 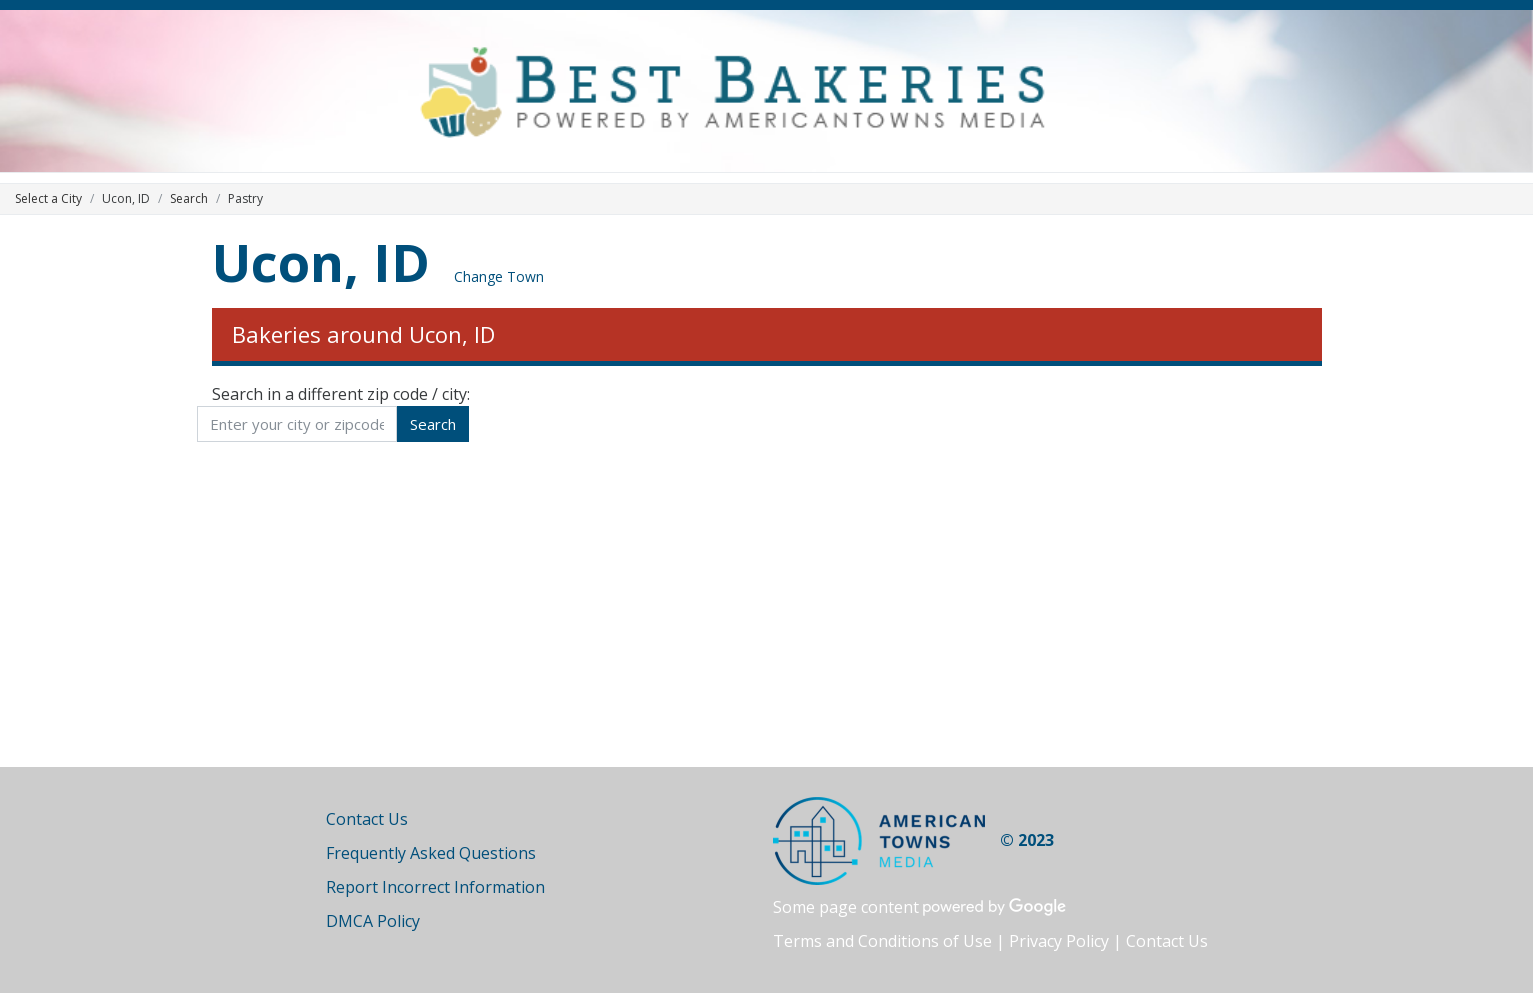 I want to click on Frequently Asked Questions, so click(x=431, y=853).